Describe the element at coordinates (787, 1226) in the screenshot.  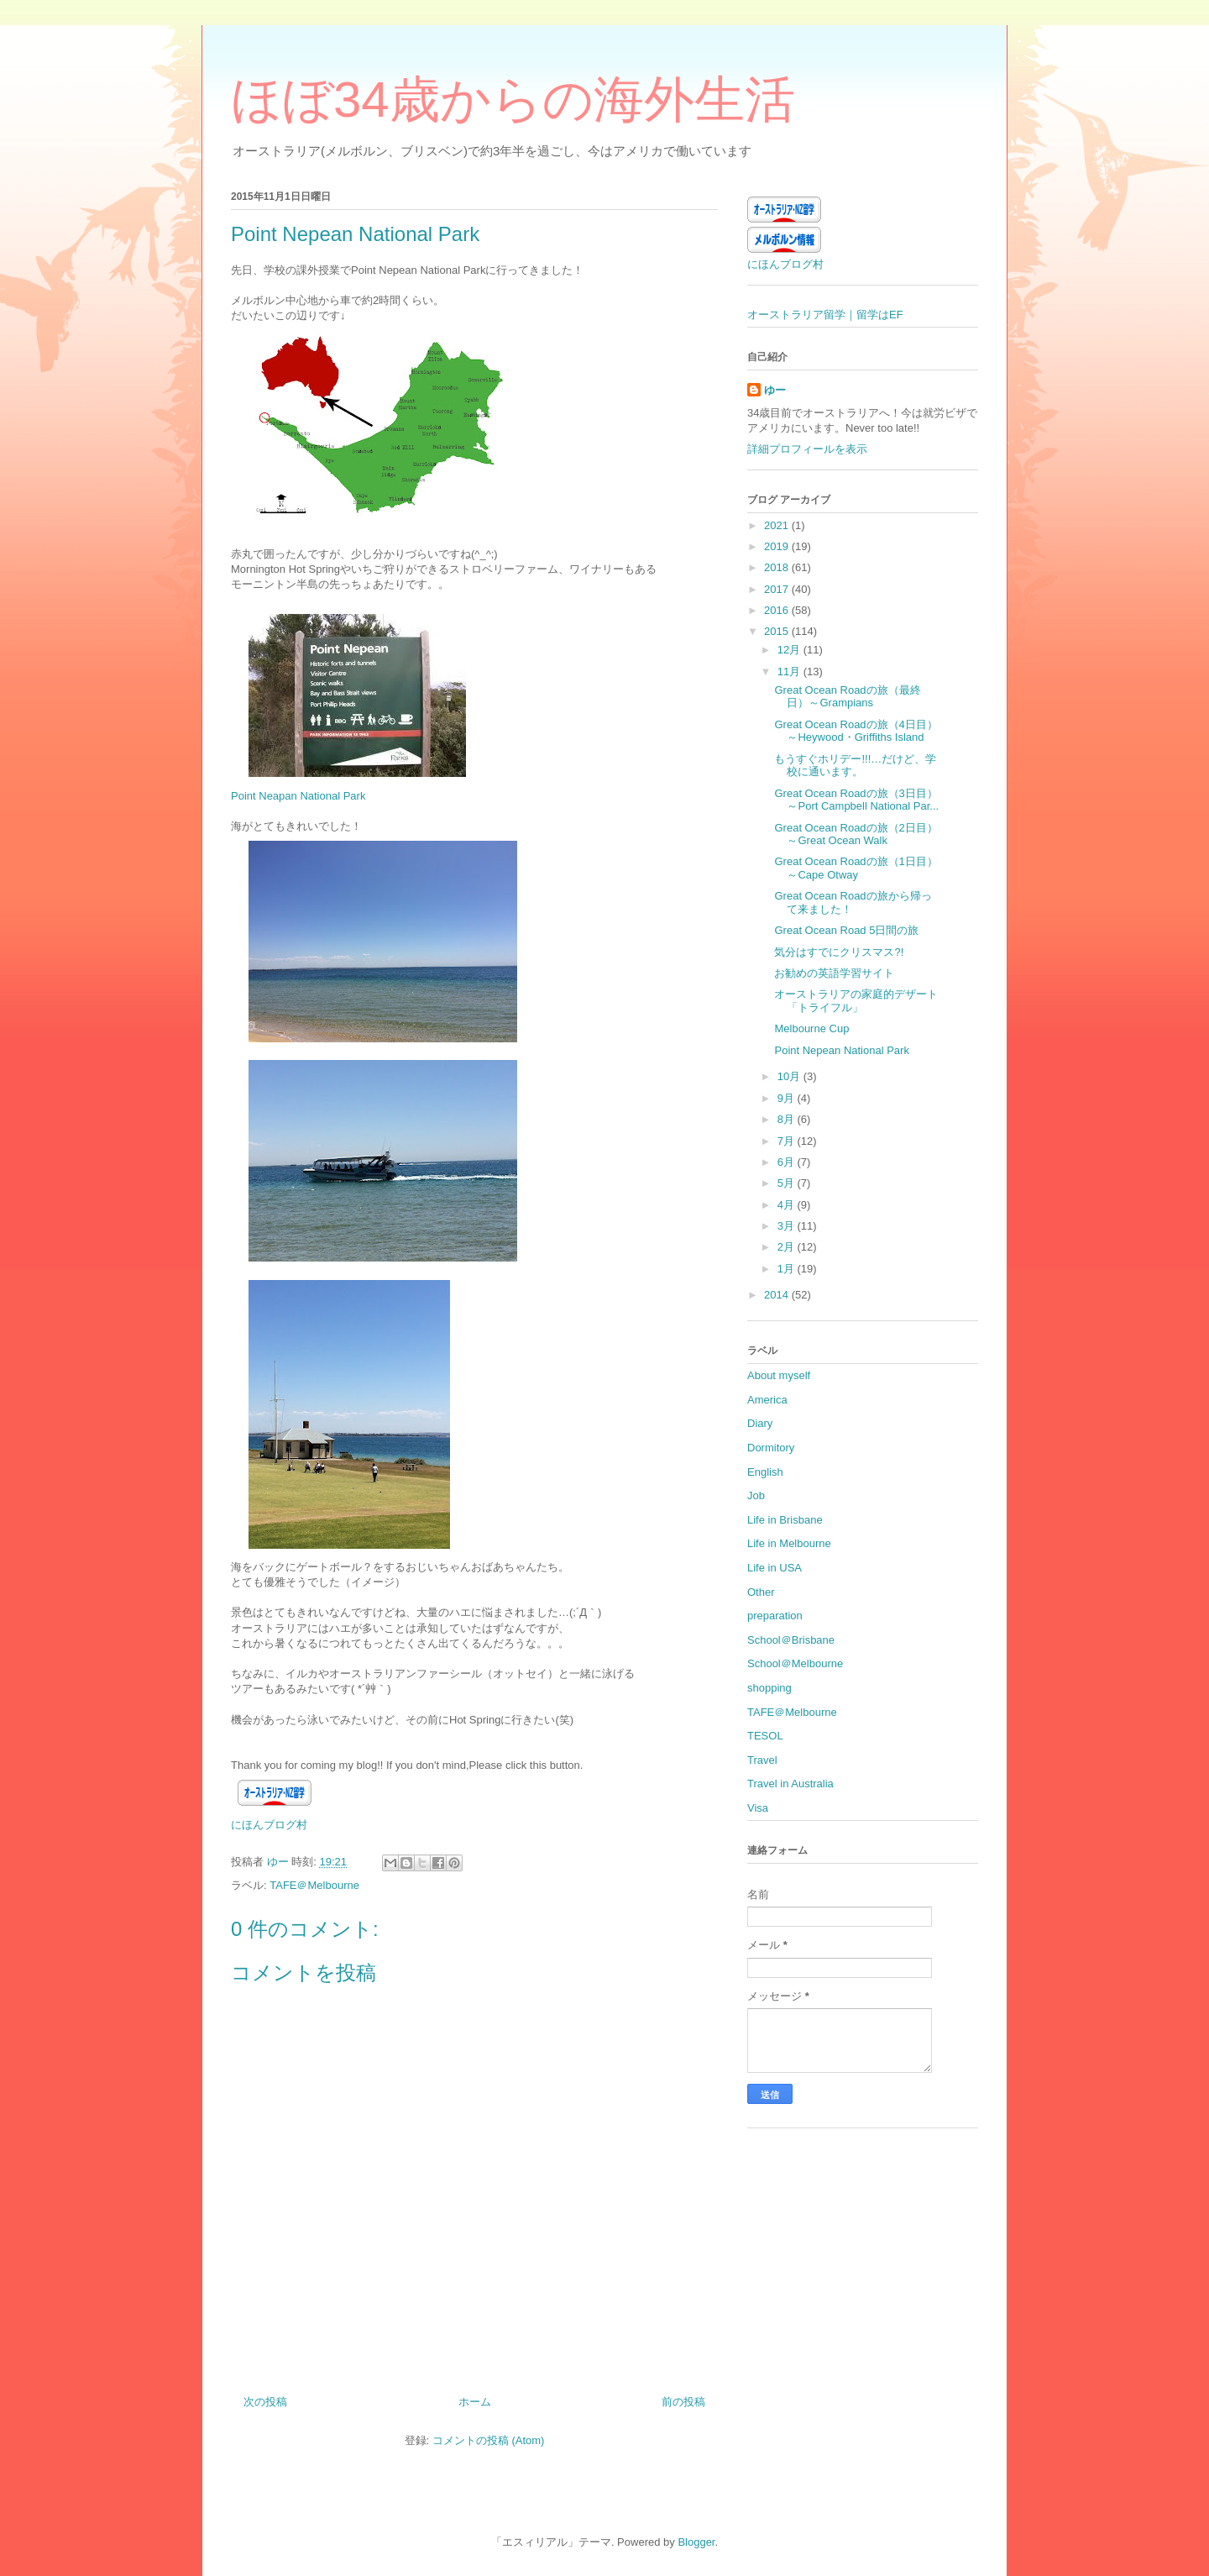
I see `3月` at that location.